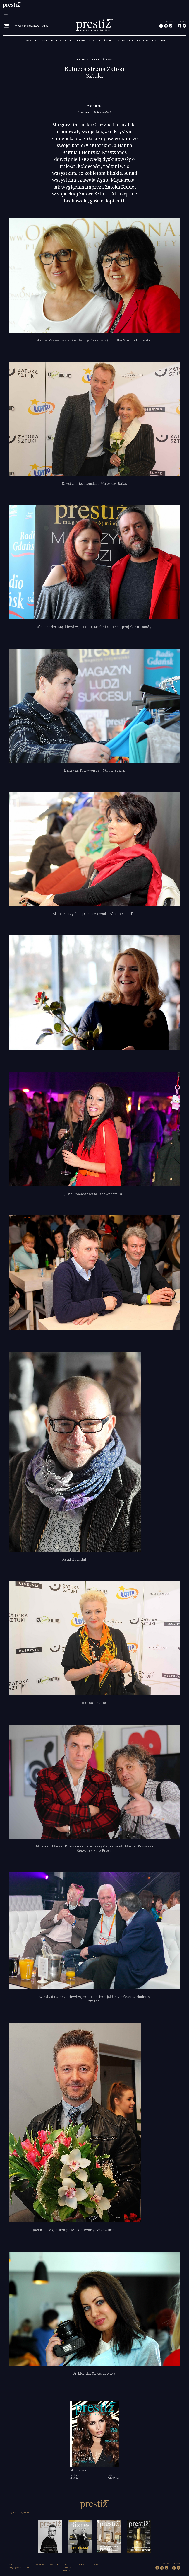 This screenshot has height=2576, width=189. Describe the element at coordinates (45, 25) in the screenshot. I see `O nas` at that location.